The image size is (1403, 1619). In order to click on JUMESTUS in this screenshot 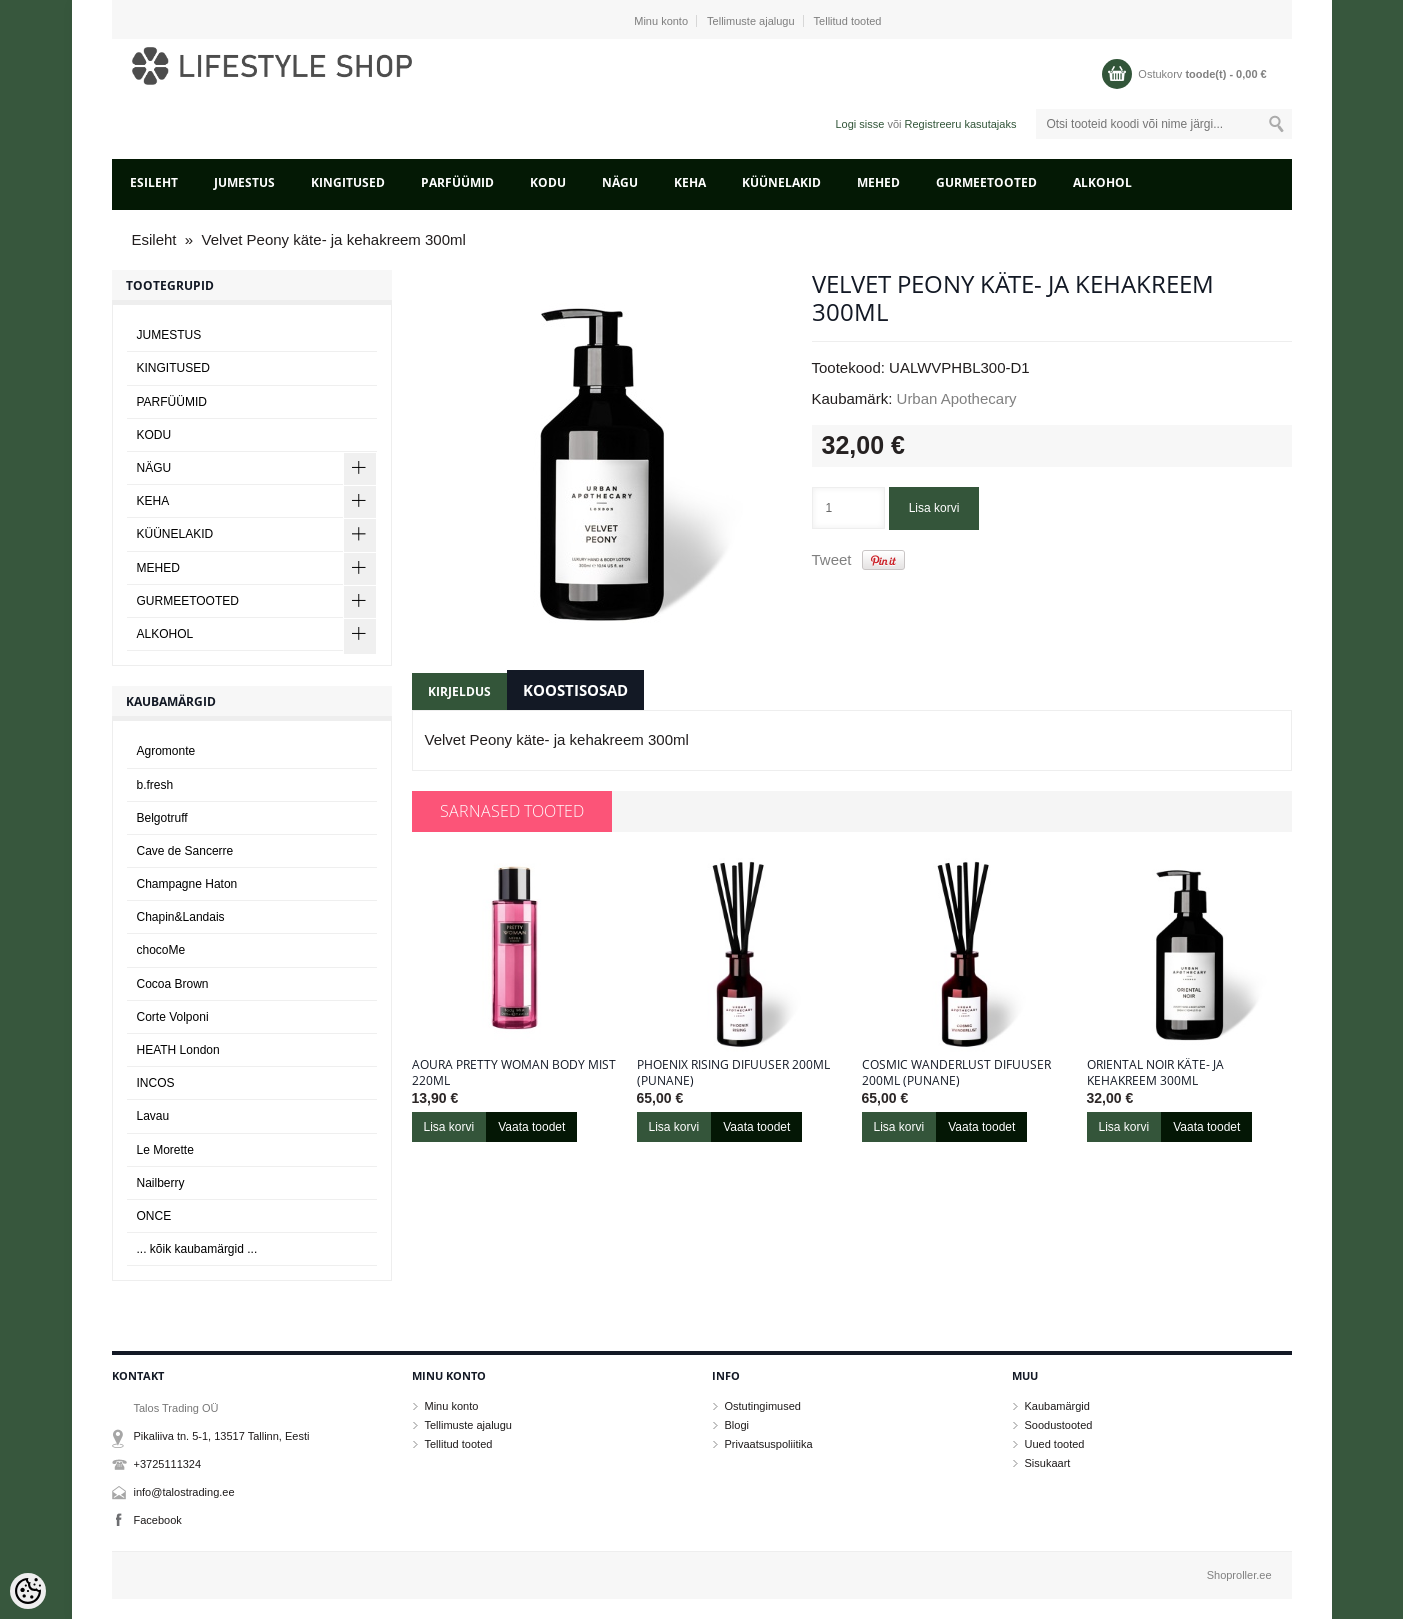, I will do `click(244, 182)`.